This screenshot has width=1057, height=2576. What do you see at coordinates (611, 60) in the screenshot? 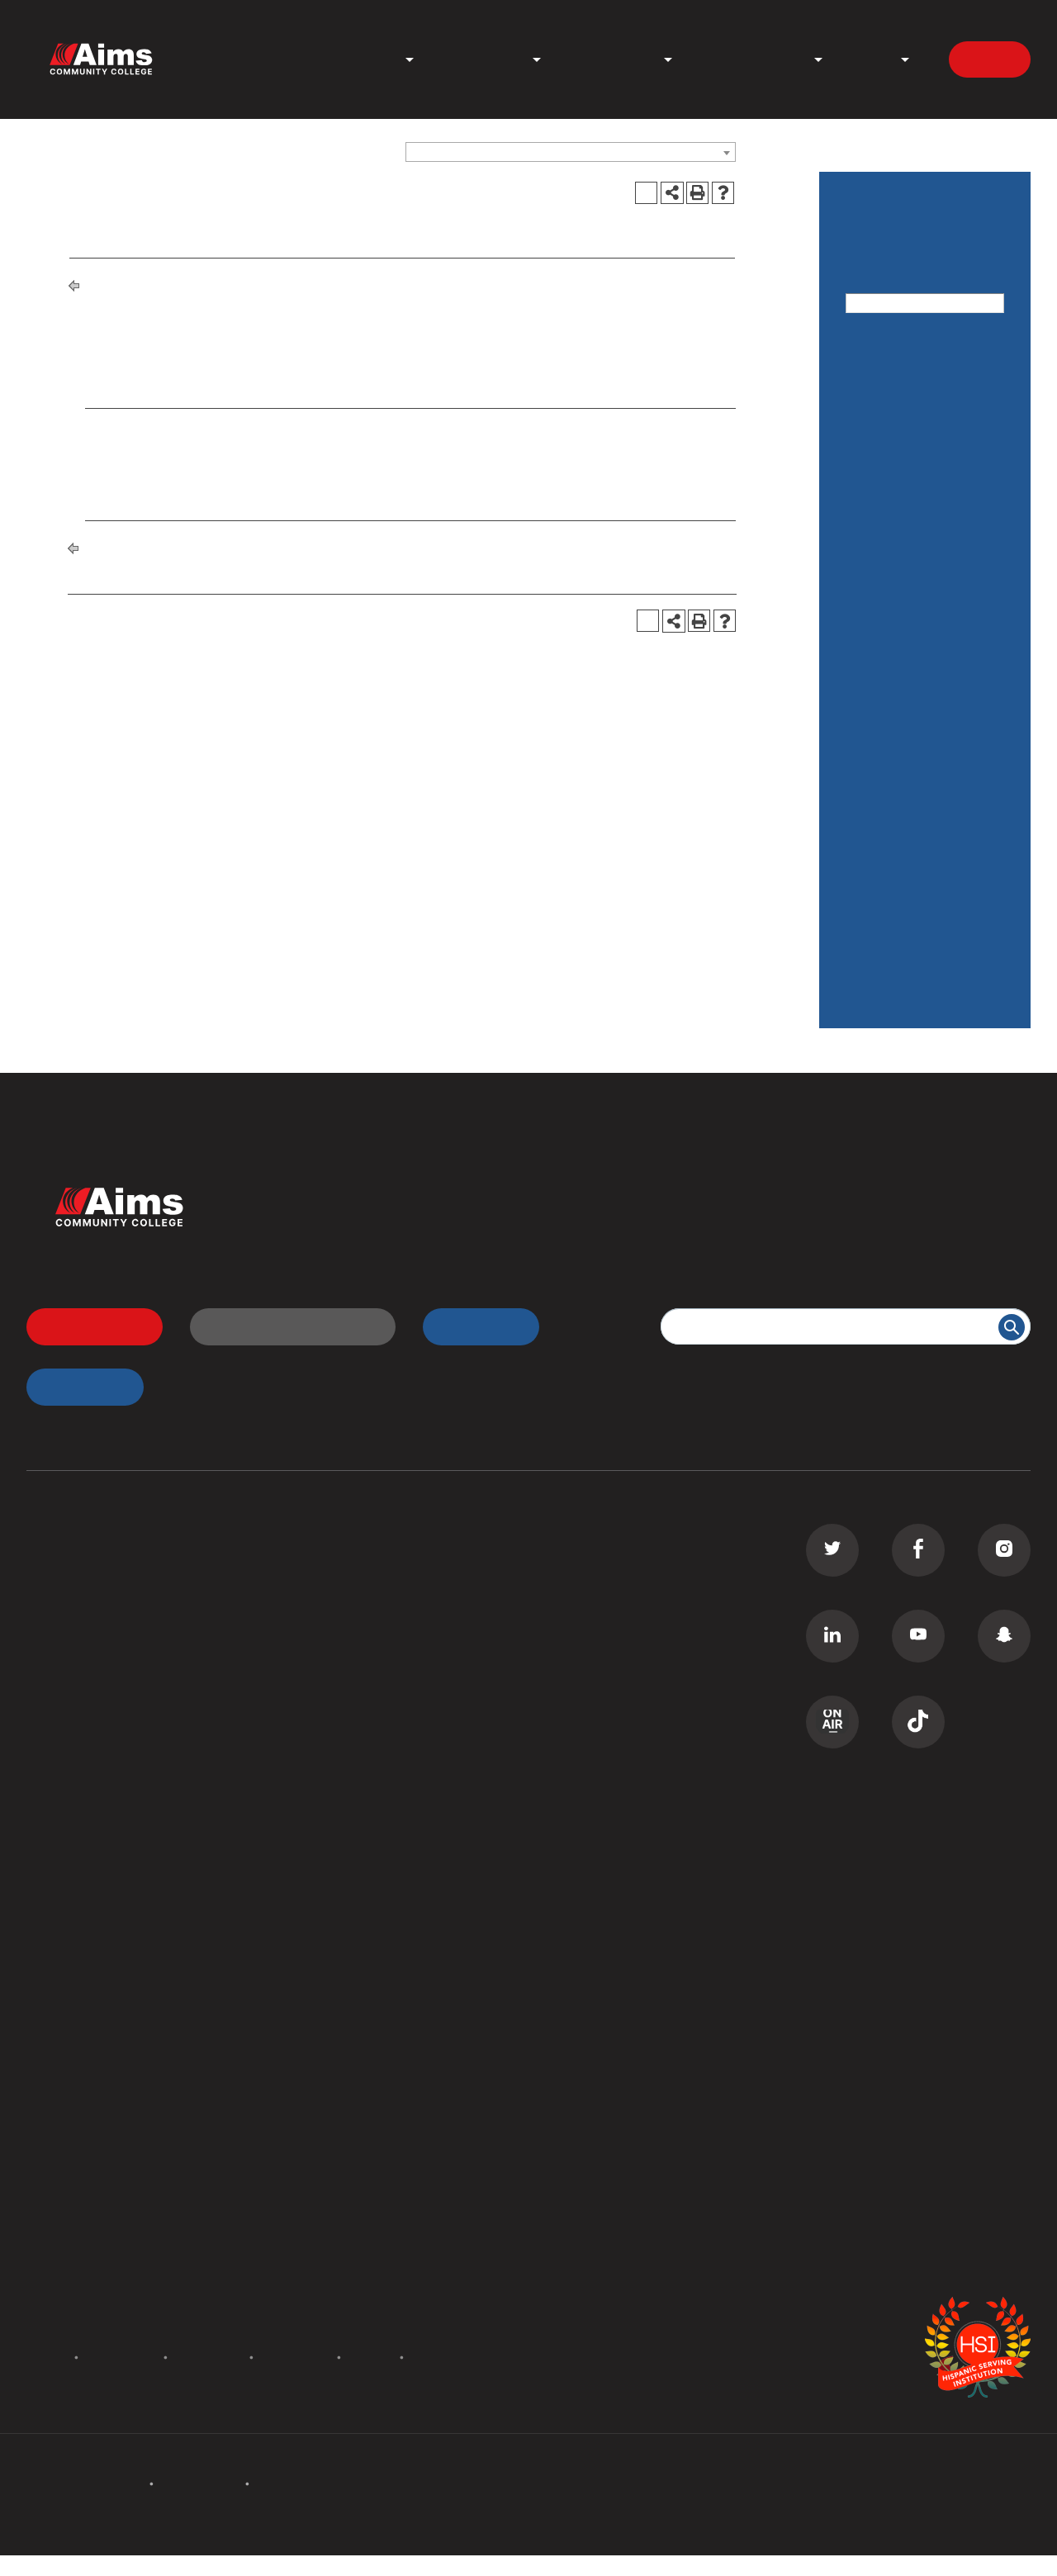
I see `Student Life` at bounding box center [611, 60].